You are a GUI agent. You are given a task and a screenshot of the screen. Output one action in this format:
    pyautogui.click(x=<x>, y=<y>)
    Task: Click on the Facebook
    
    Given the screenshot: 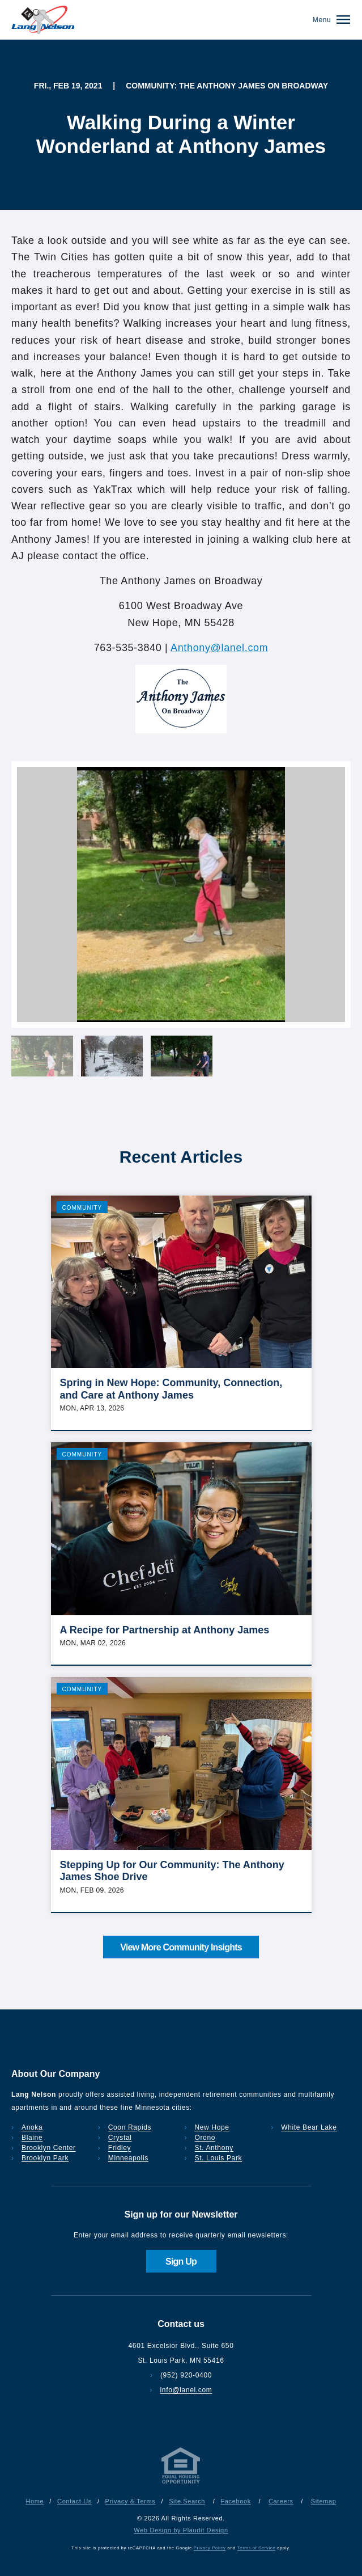 What is the action you would take?
    pyautogui.click(x=235, y=2501)
    